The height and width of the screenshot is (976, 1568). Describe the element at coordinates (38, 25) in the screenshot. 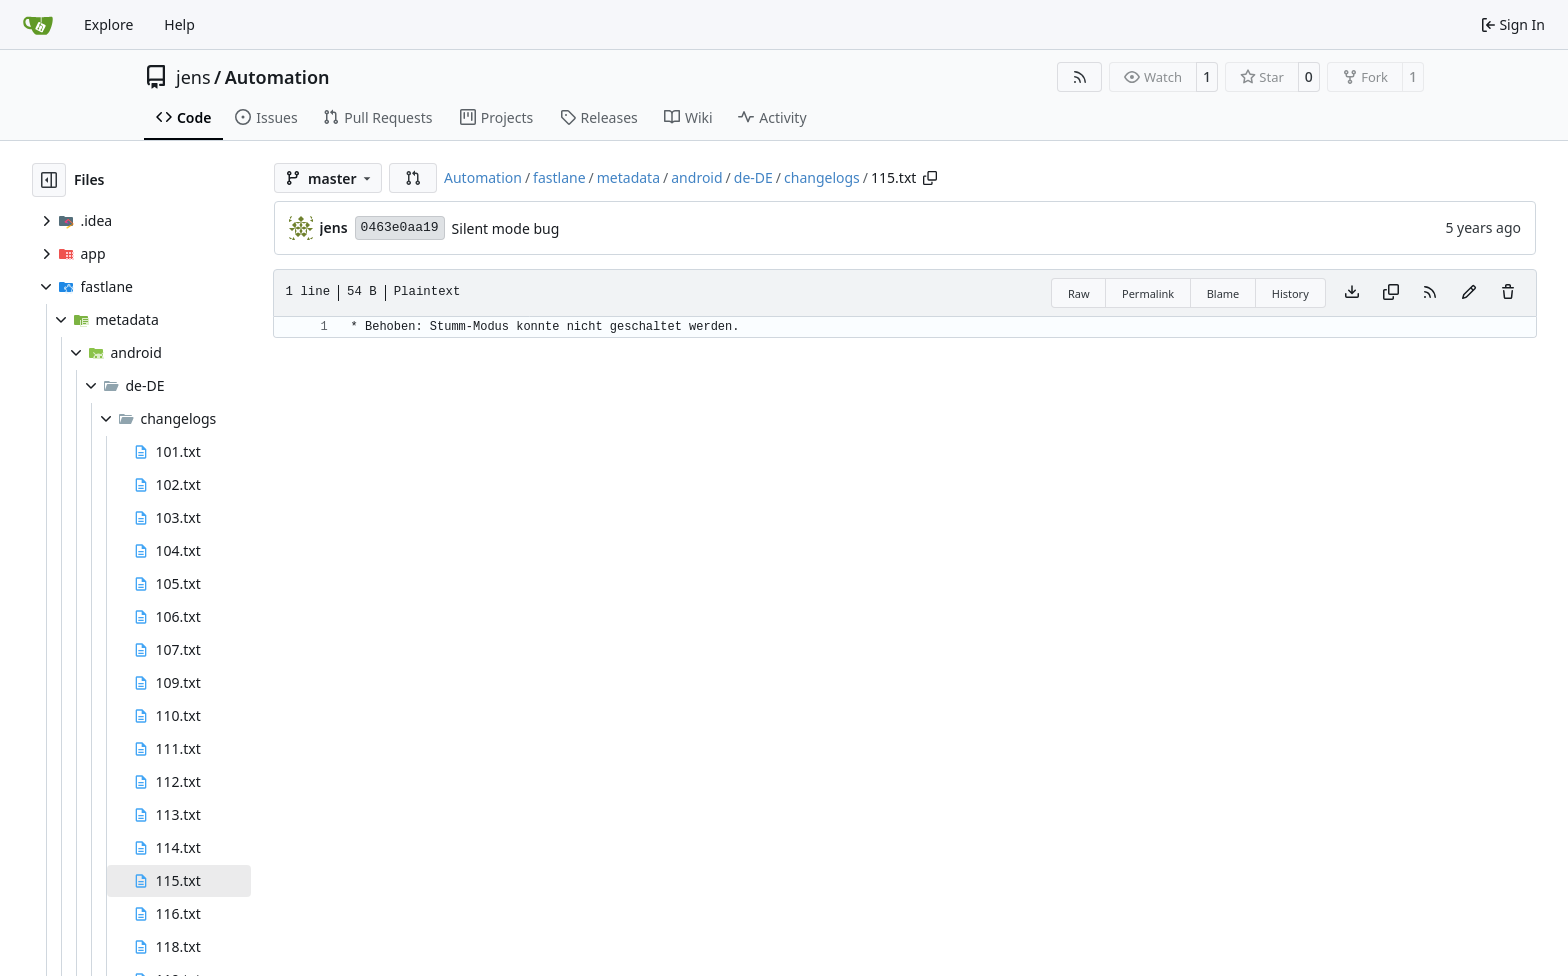

I see `[Home]` at that location.